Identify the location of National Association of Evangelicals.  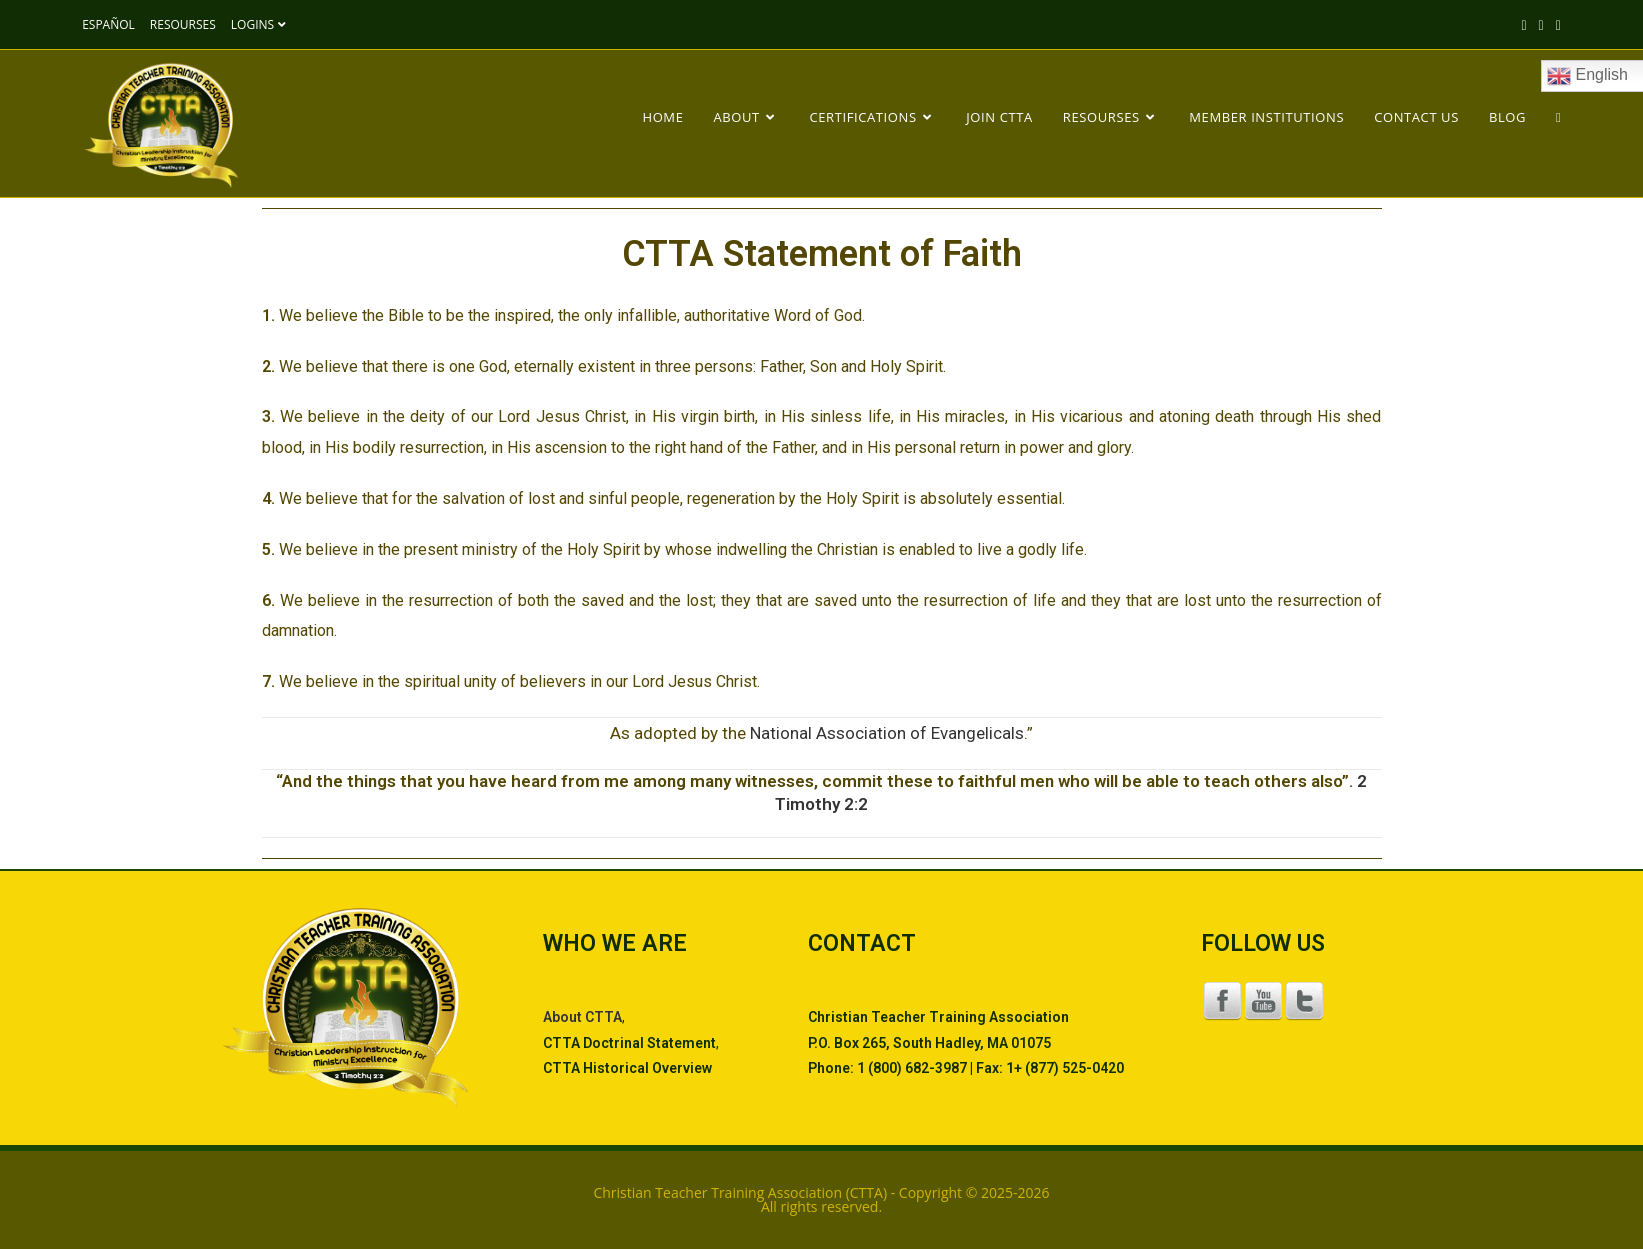
(887, 733).